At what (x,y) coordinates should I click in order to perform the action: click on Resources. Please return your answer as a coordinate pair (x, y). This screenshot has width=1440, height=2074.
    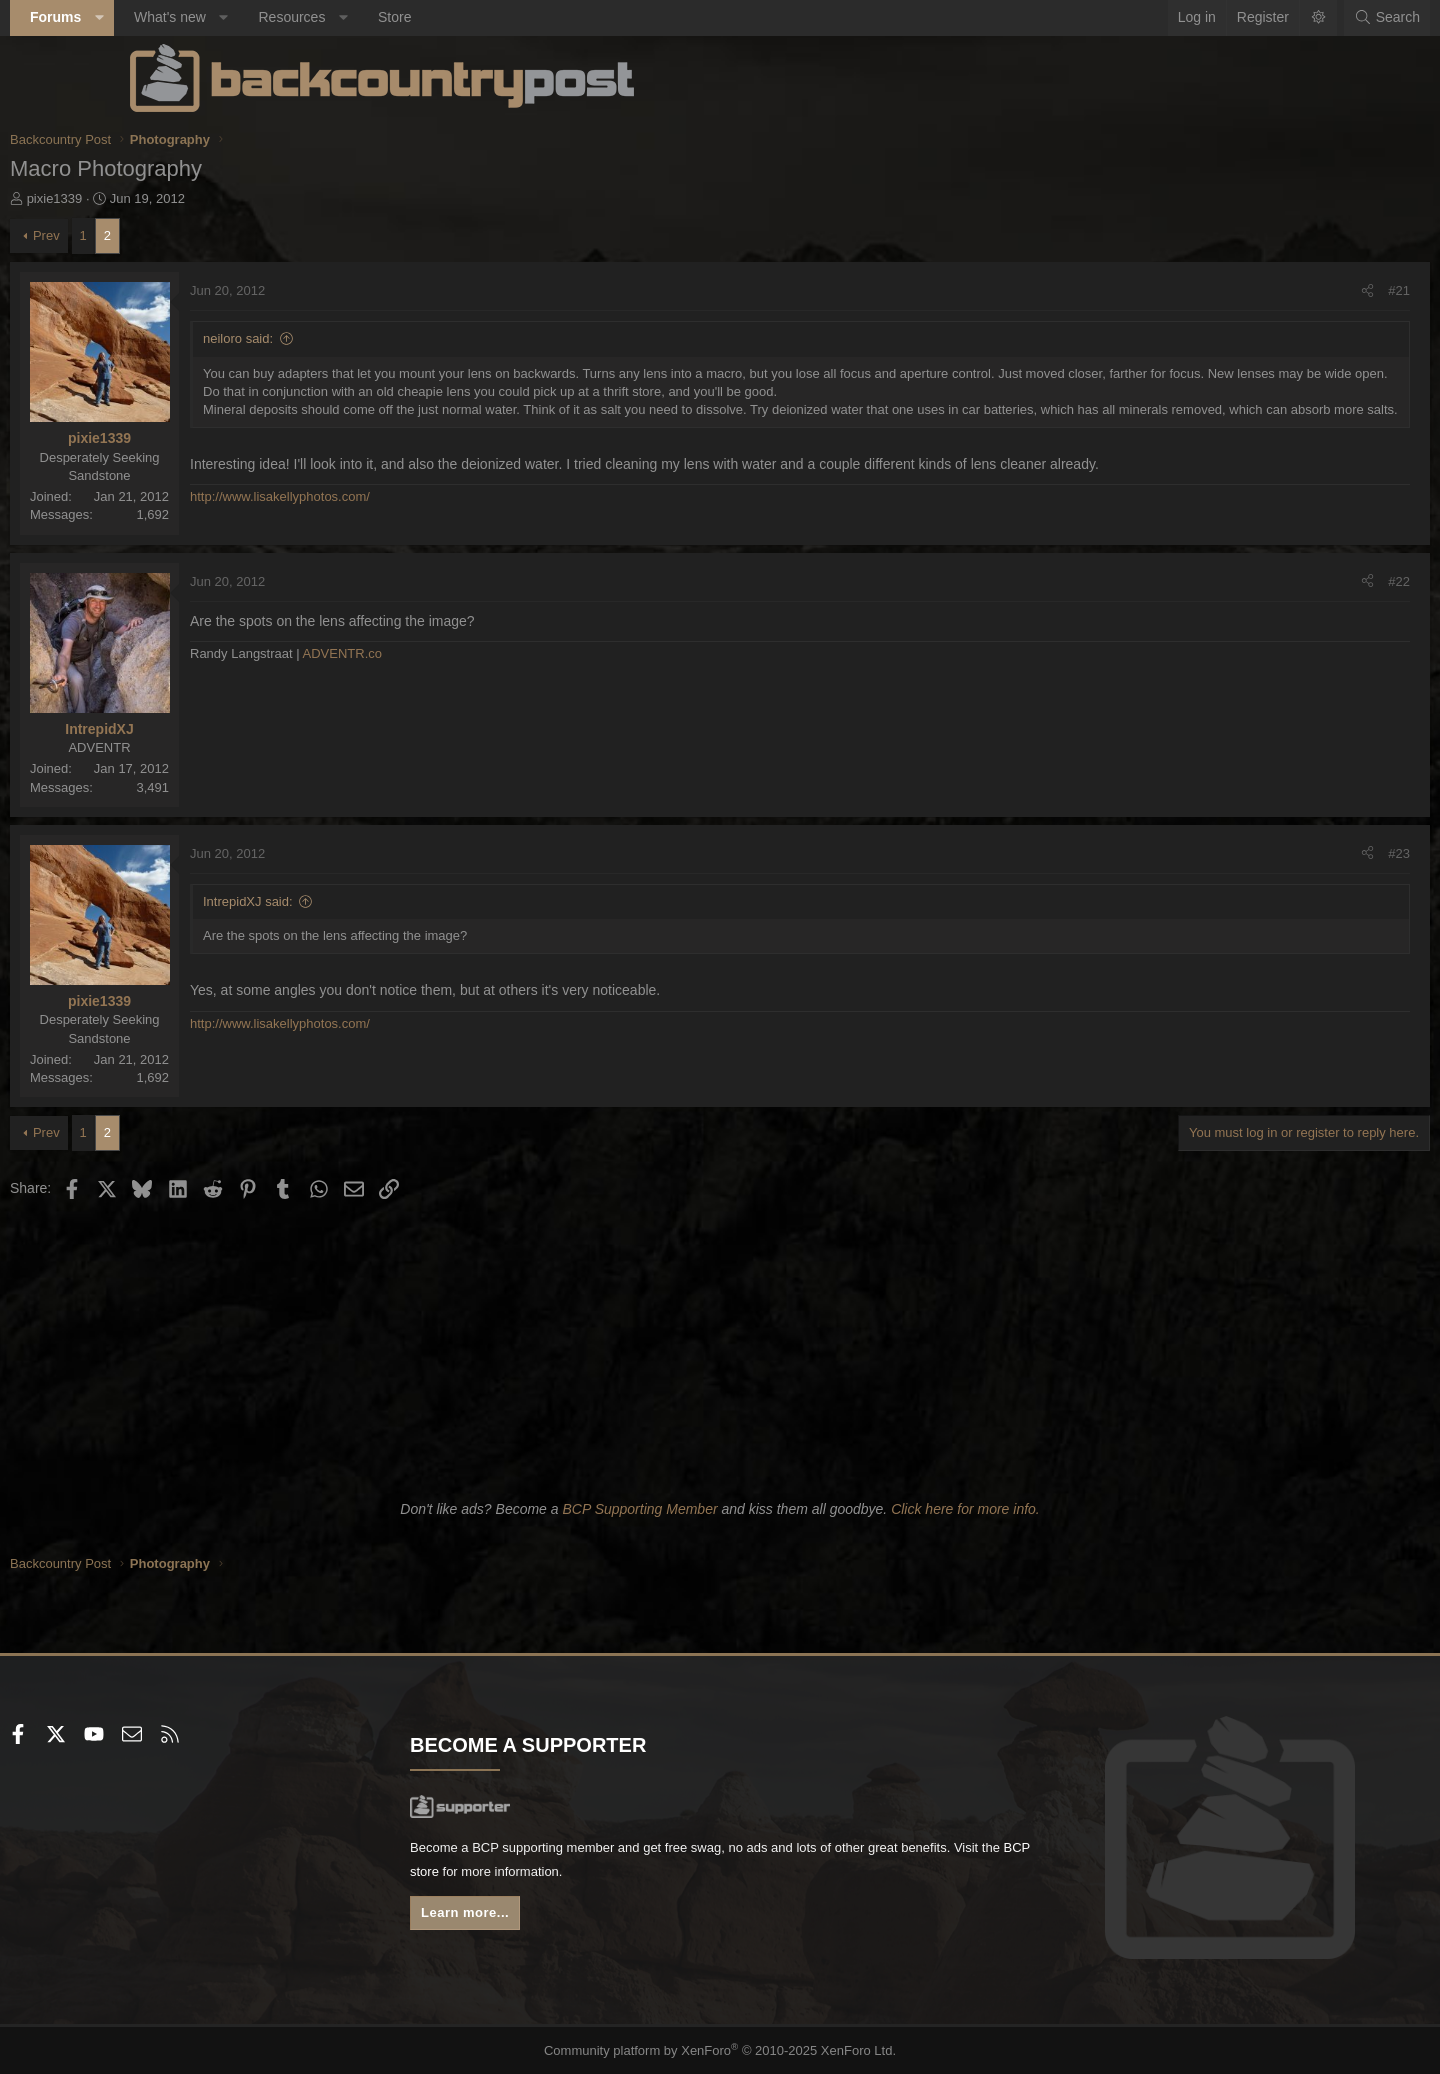
    Looking at the image, I should click on (411, 17).